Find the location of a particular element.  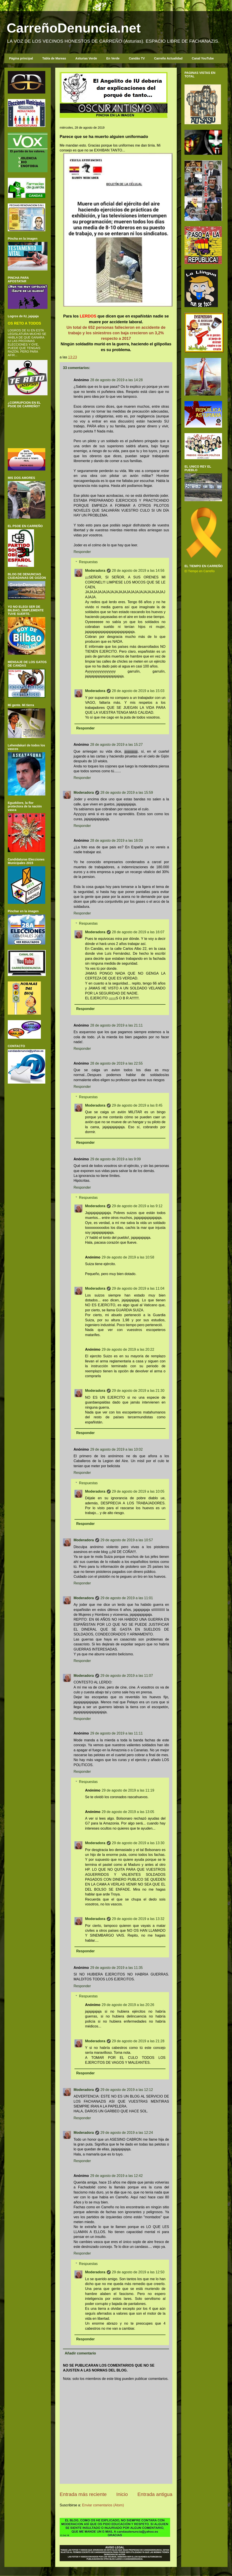

29 de agosto de 2019 a las 10:05 is located at coordinates (138, 1491).